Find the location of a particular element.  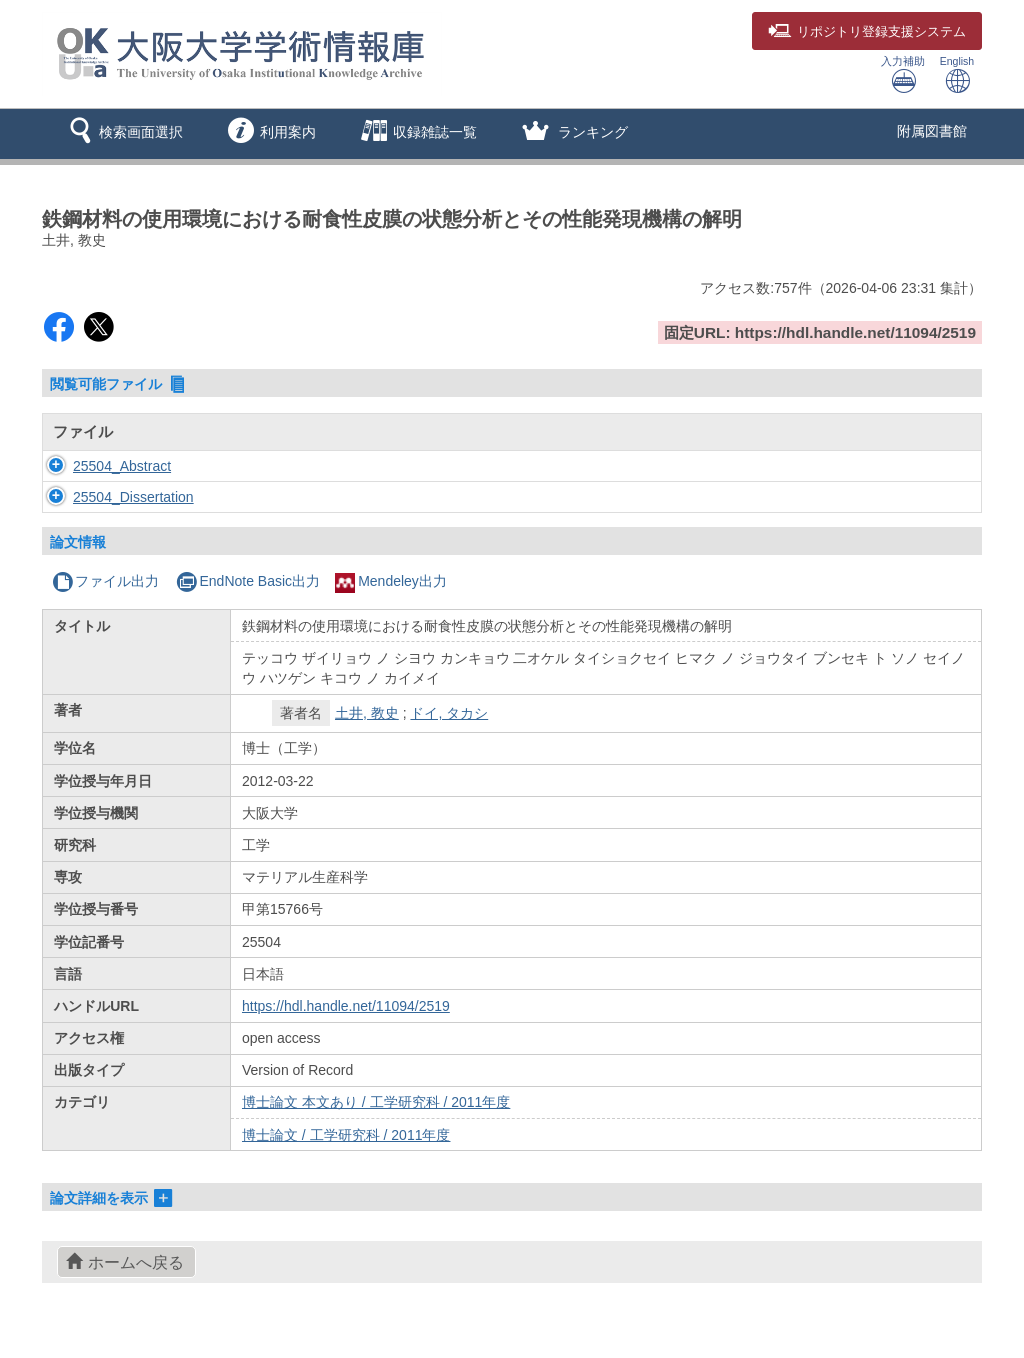

EndNote Basic出力 is located at coordinates (248, 581).